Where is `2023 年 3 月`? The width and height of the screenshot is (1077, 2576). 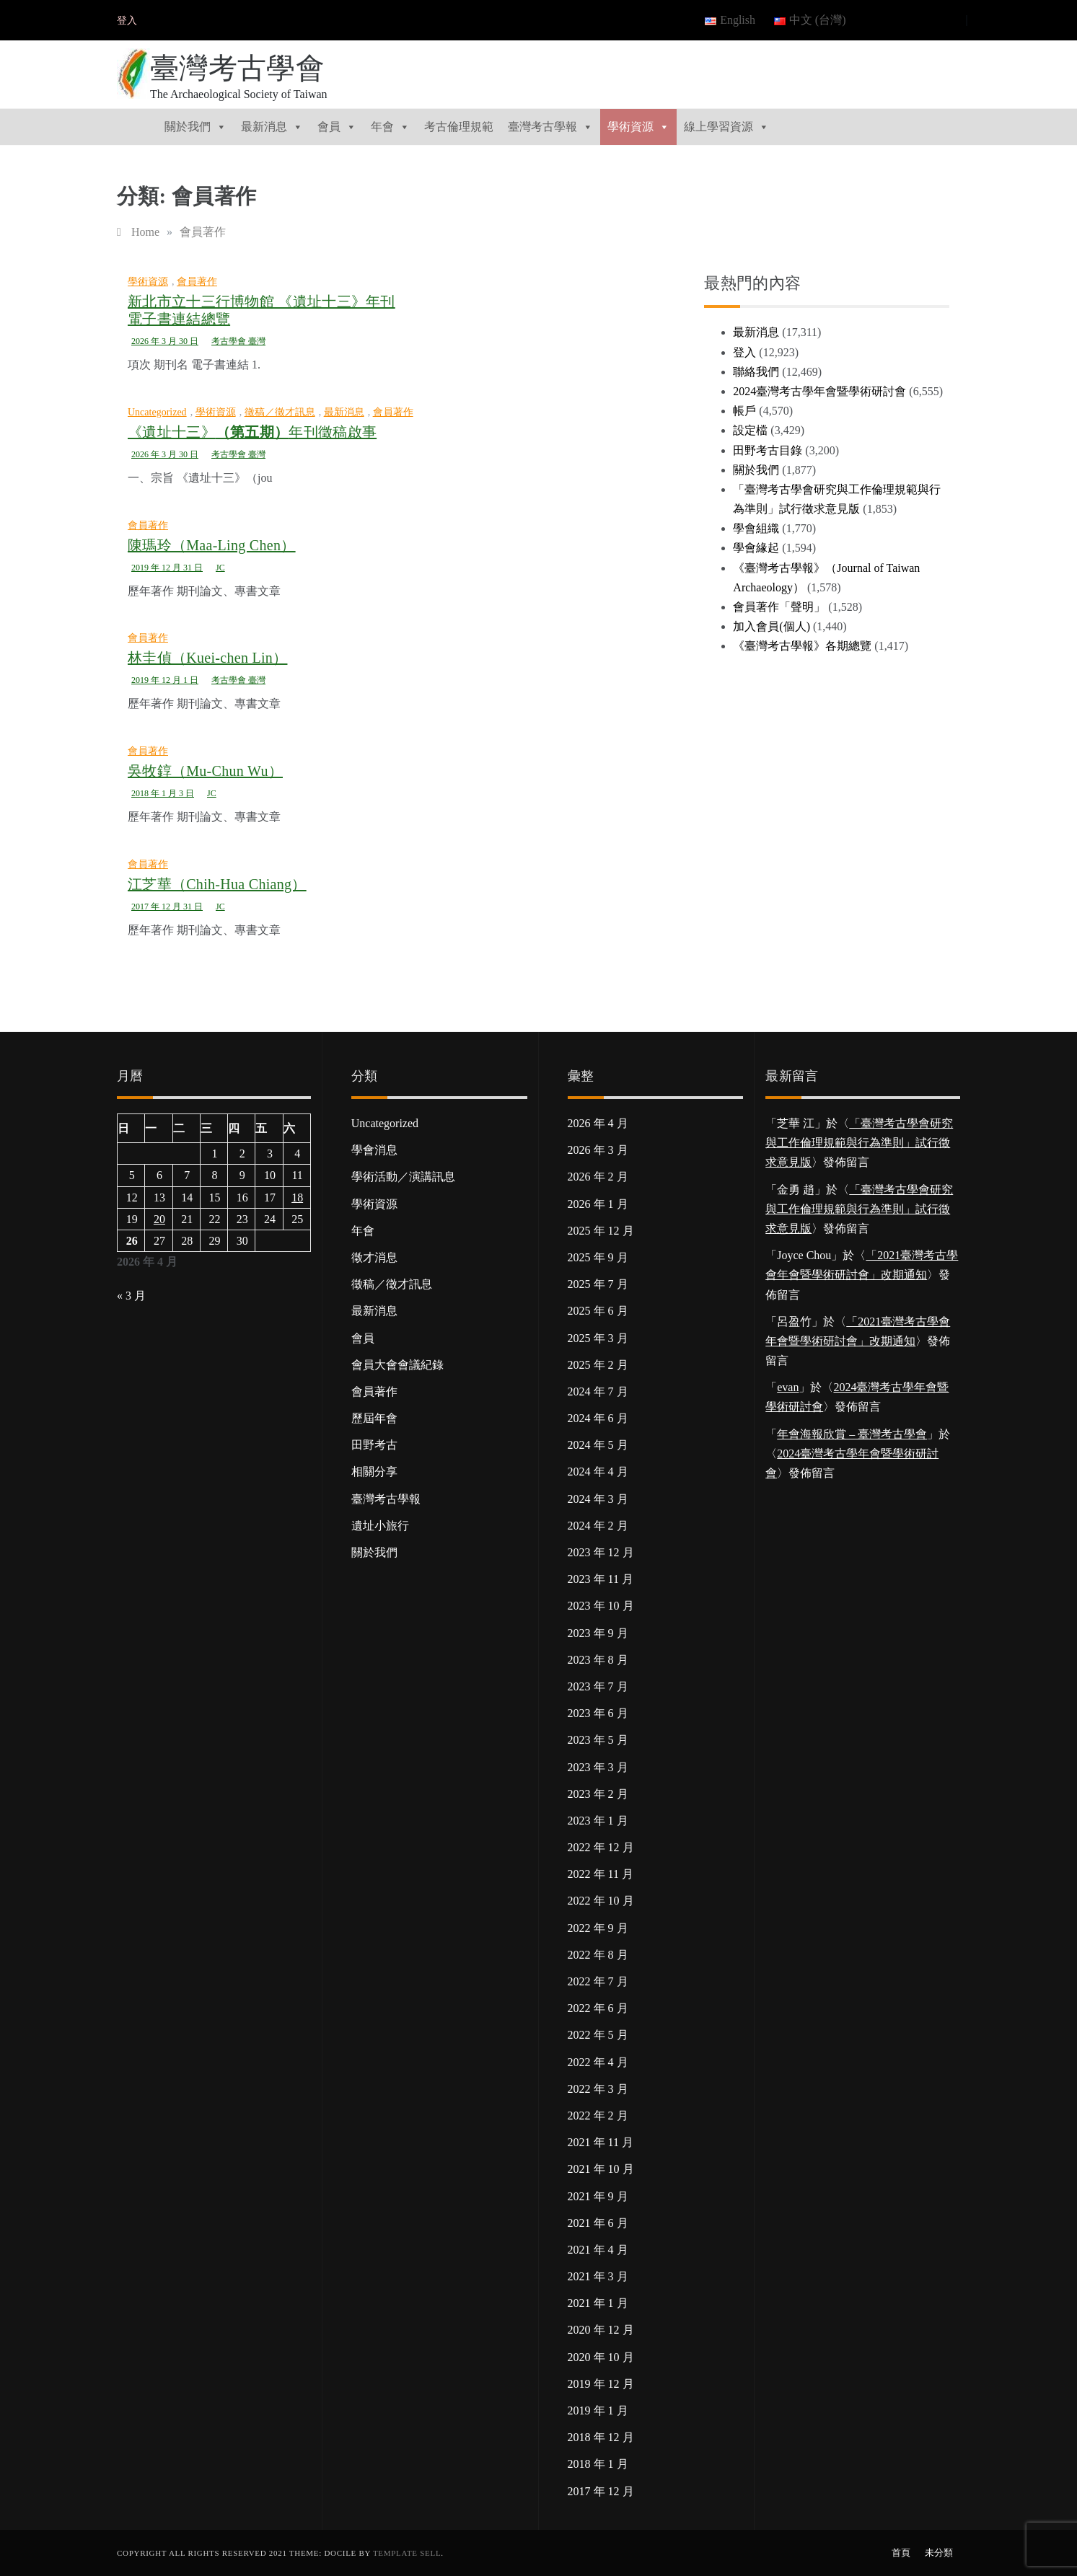 2023 年 3 月 is located at coordinates (598, 1767).